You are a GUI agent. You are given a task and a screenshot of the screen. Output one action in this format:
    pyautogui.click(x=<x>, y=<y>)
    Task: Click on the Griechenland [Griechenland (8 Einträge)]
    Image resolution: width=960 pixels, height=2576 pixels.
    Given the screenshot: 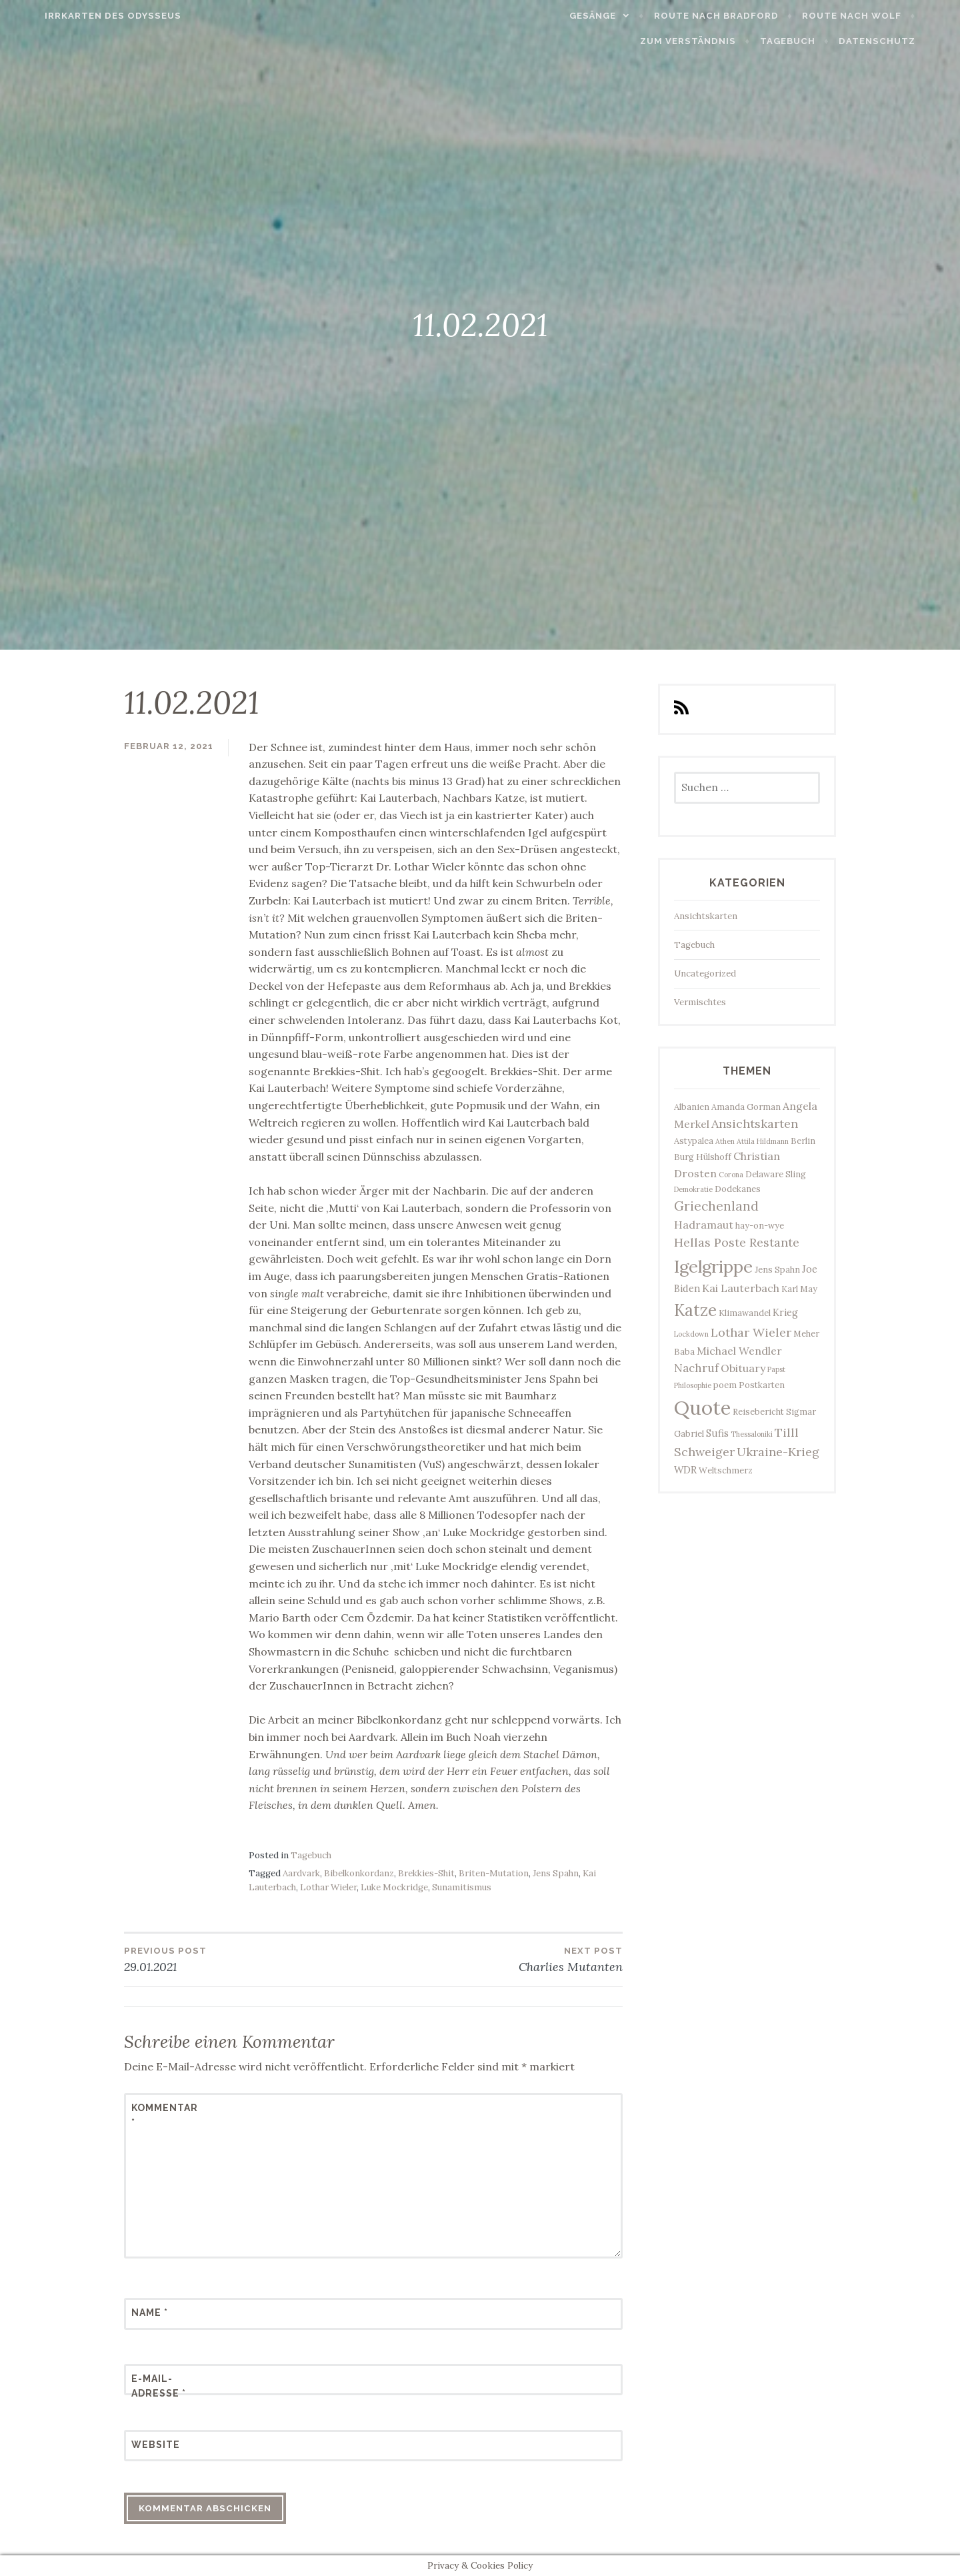 What is the action you would take?
    pyautogui.click(x=716, y=1206)
    